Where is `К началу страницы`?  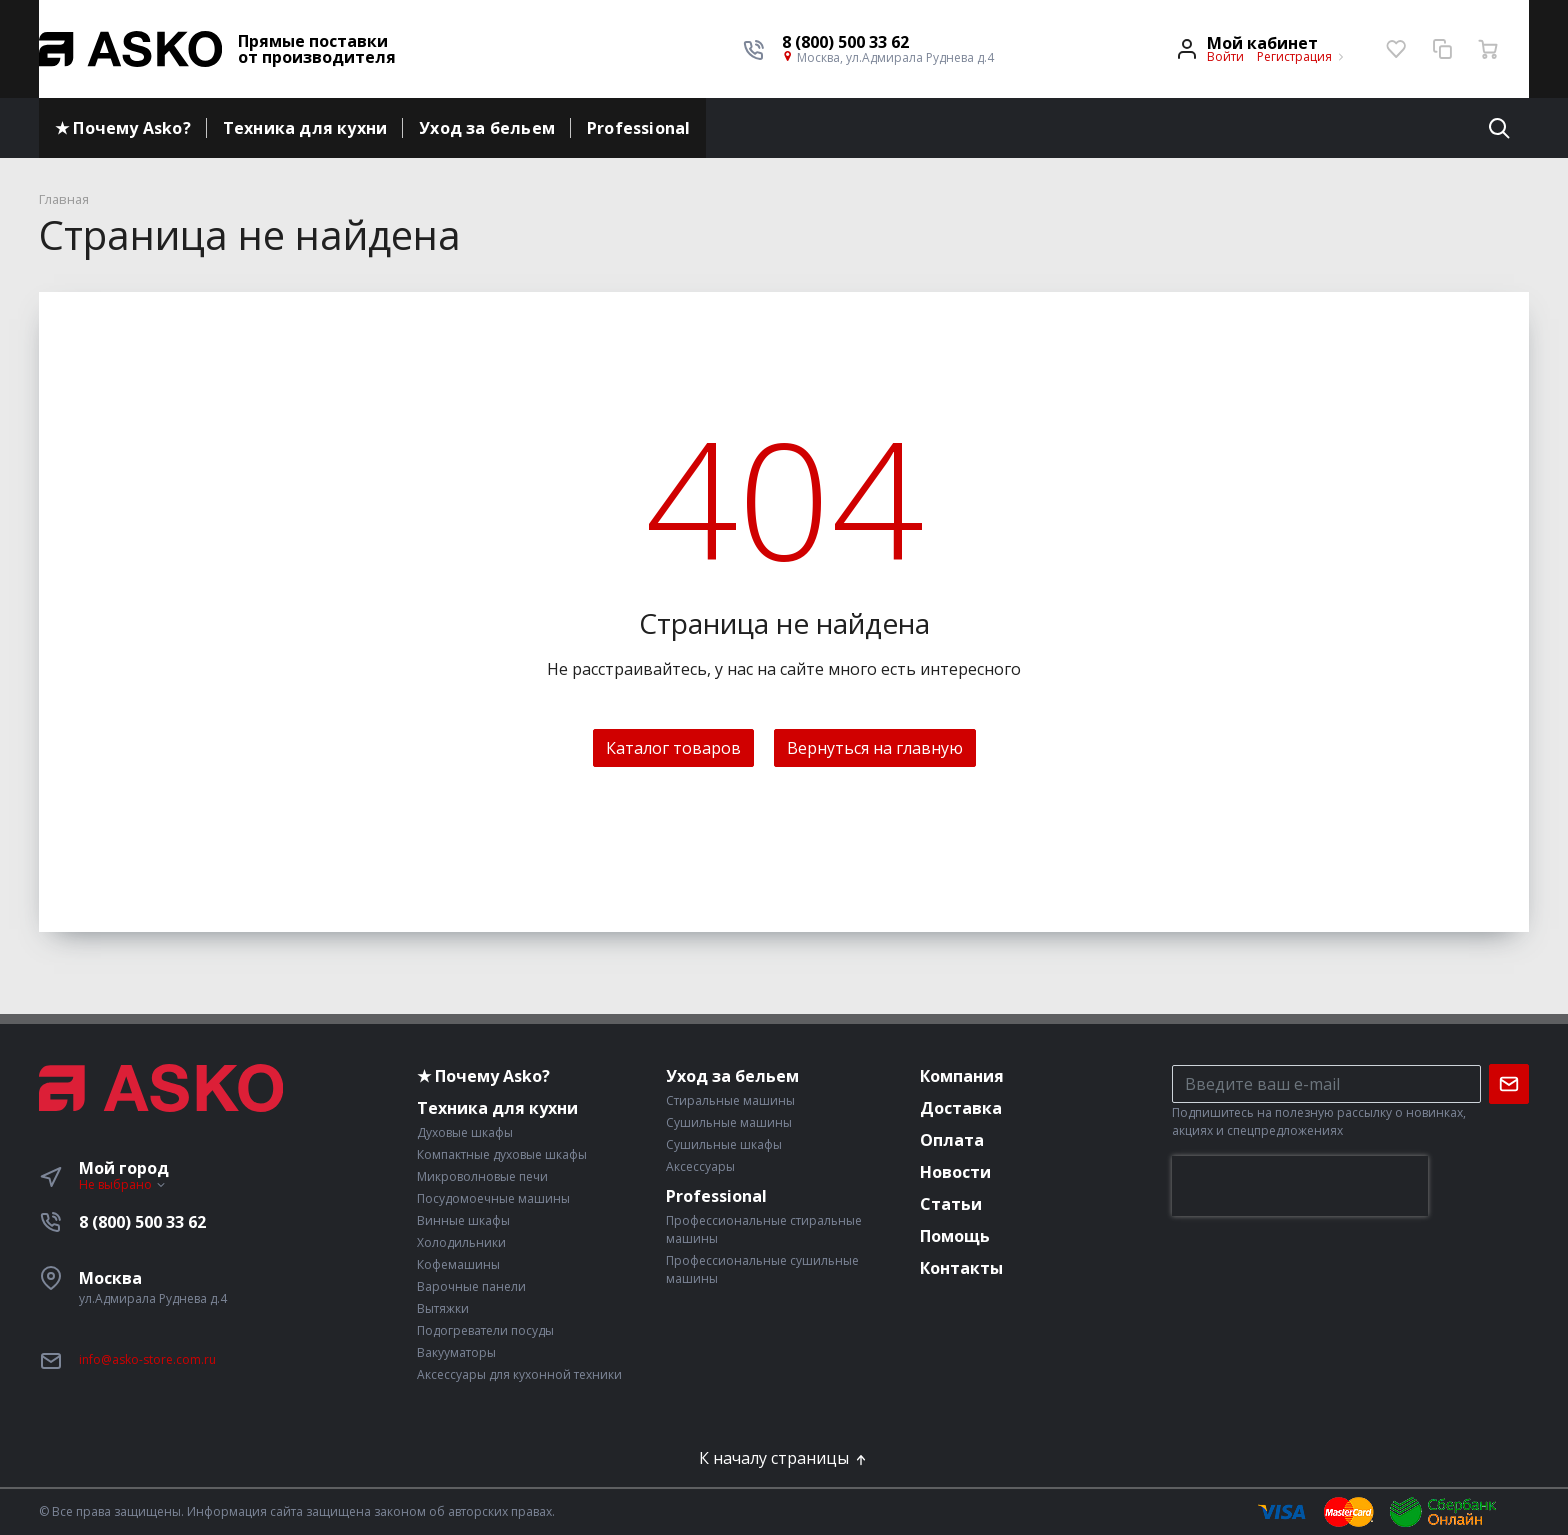
К началу страницы is located at coordinates (784, 1458).